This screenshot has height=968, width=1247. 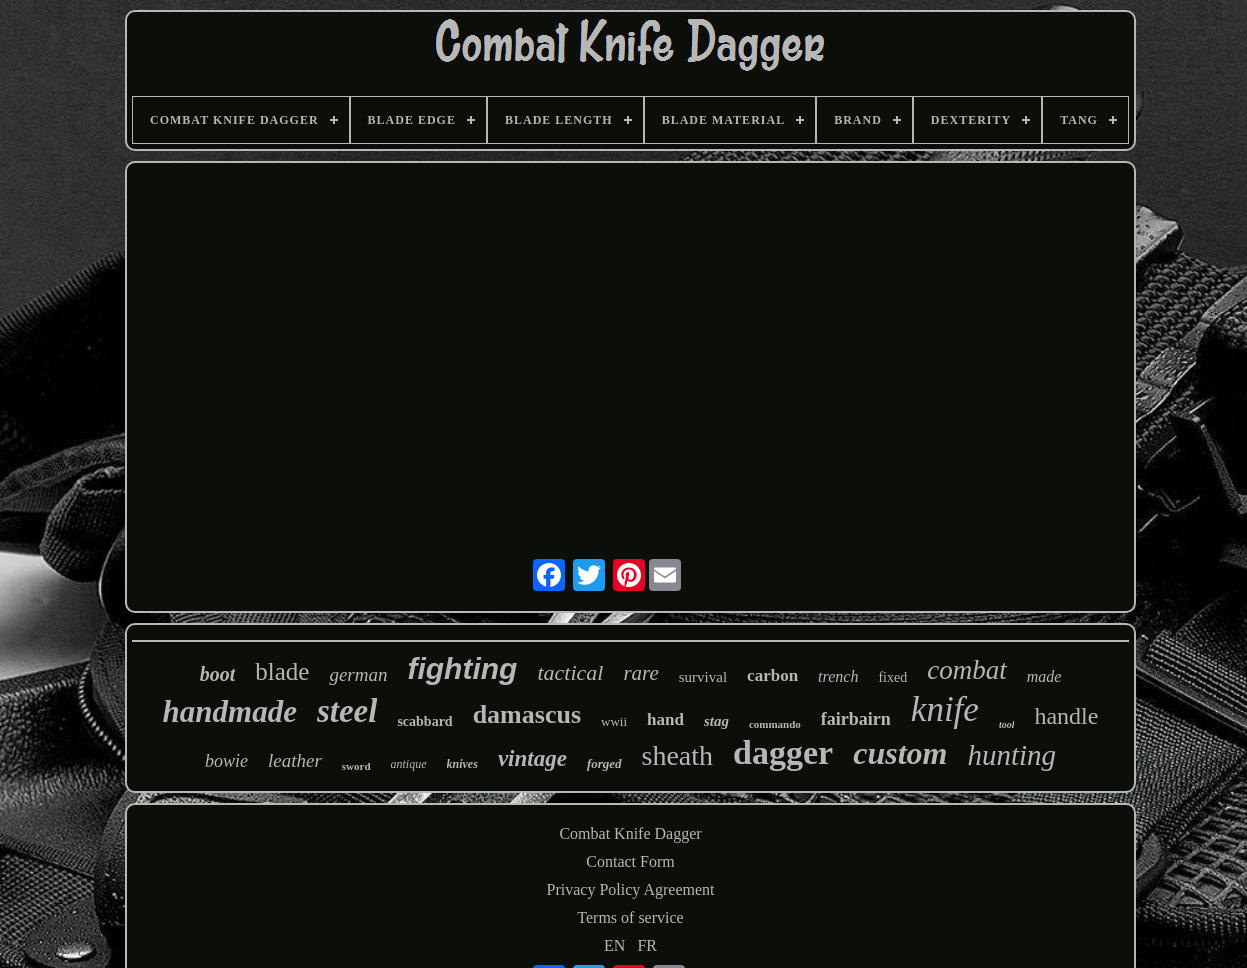 I want to click on Terms of service, so click(x=630, y=917).